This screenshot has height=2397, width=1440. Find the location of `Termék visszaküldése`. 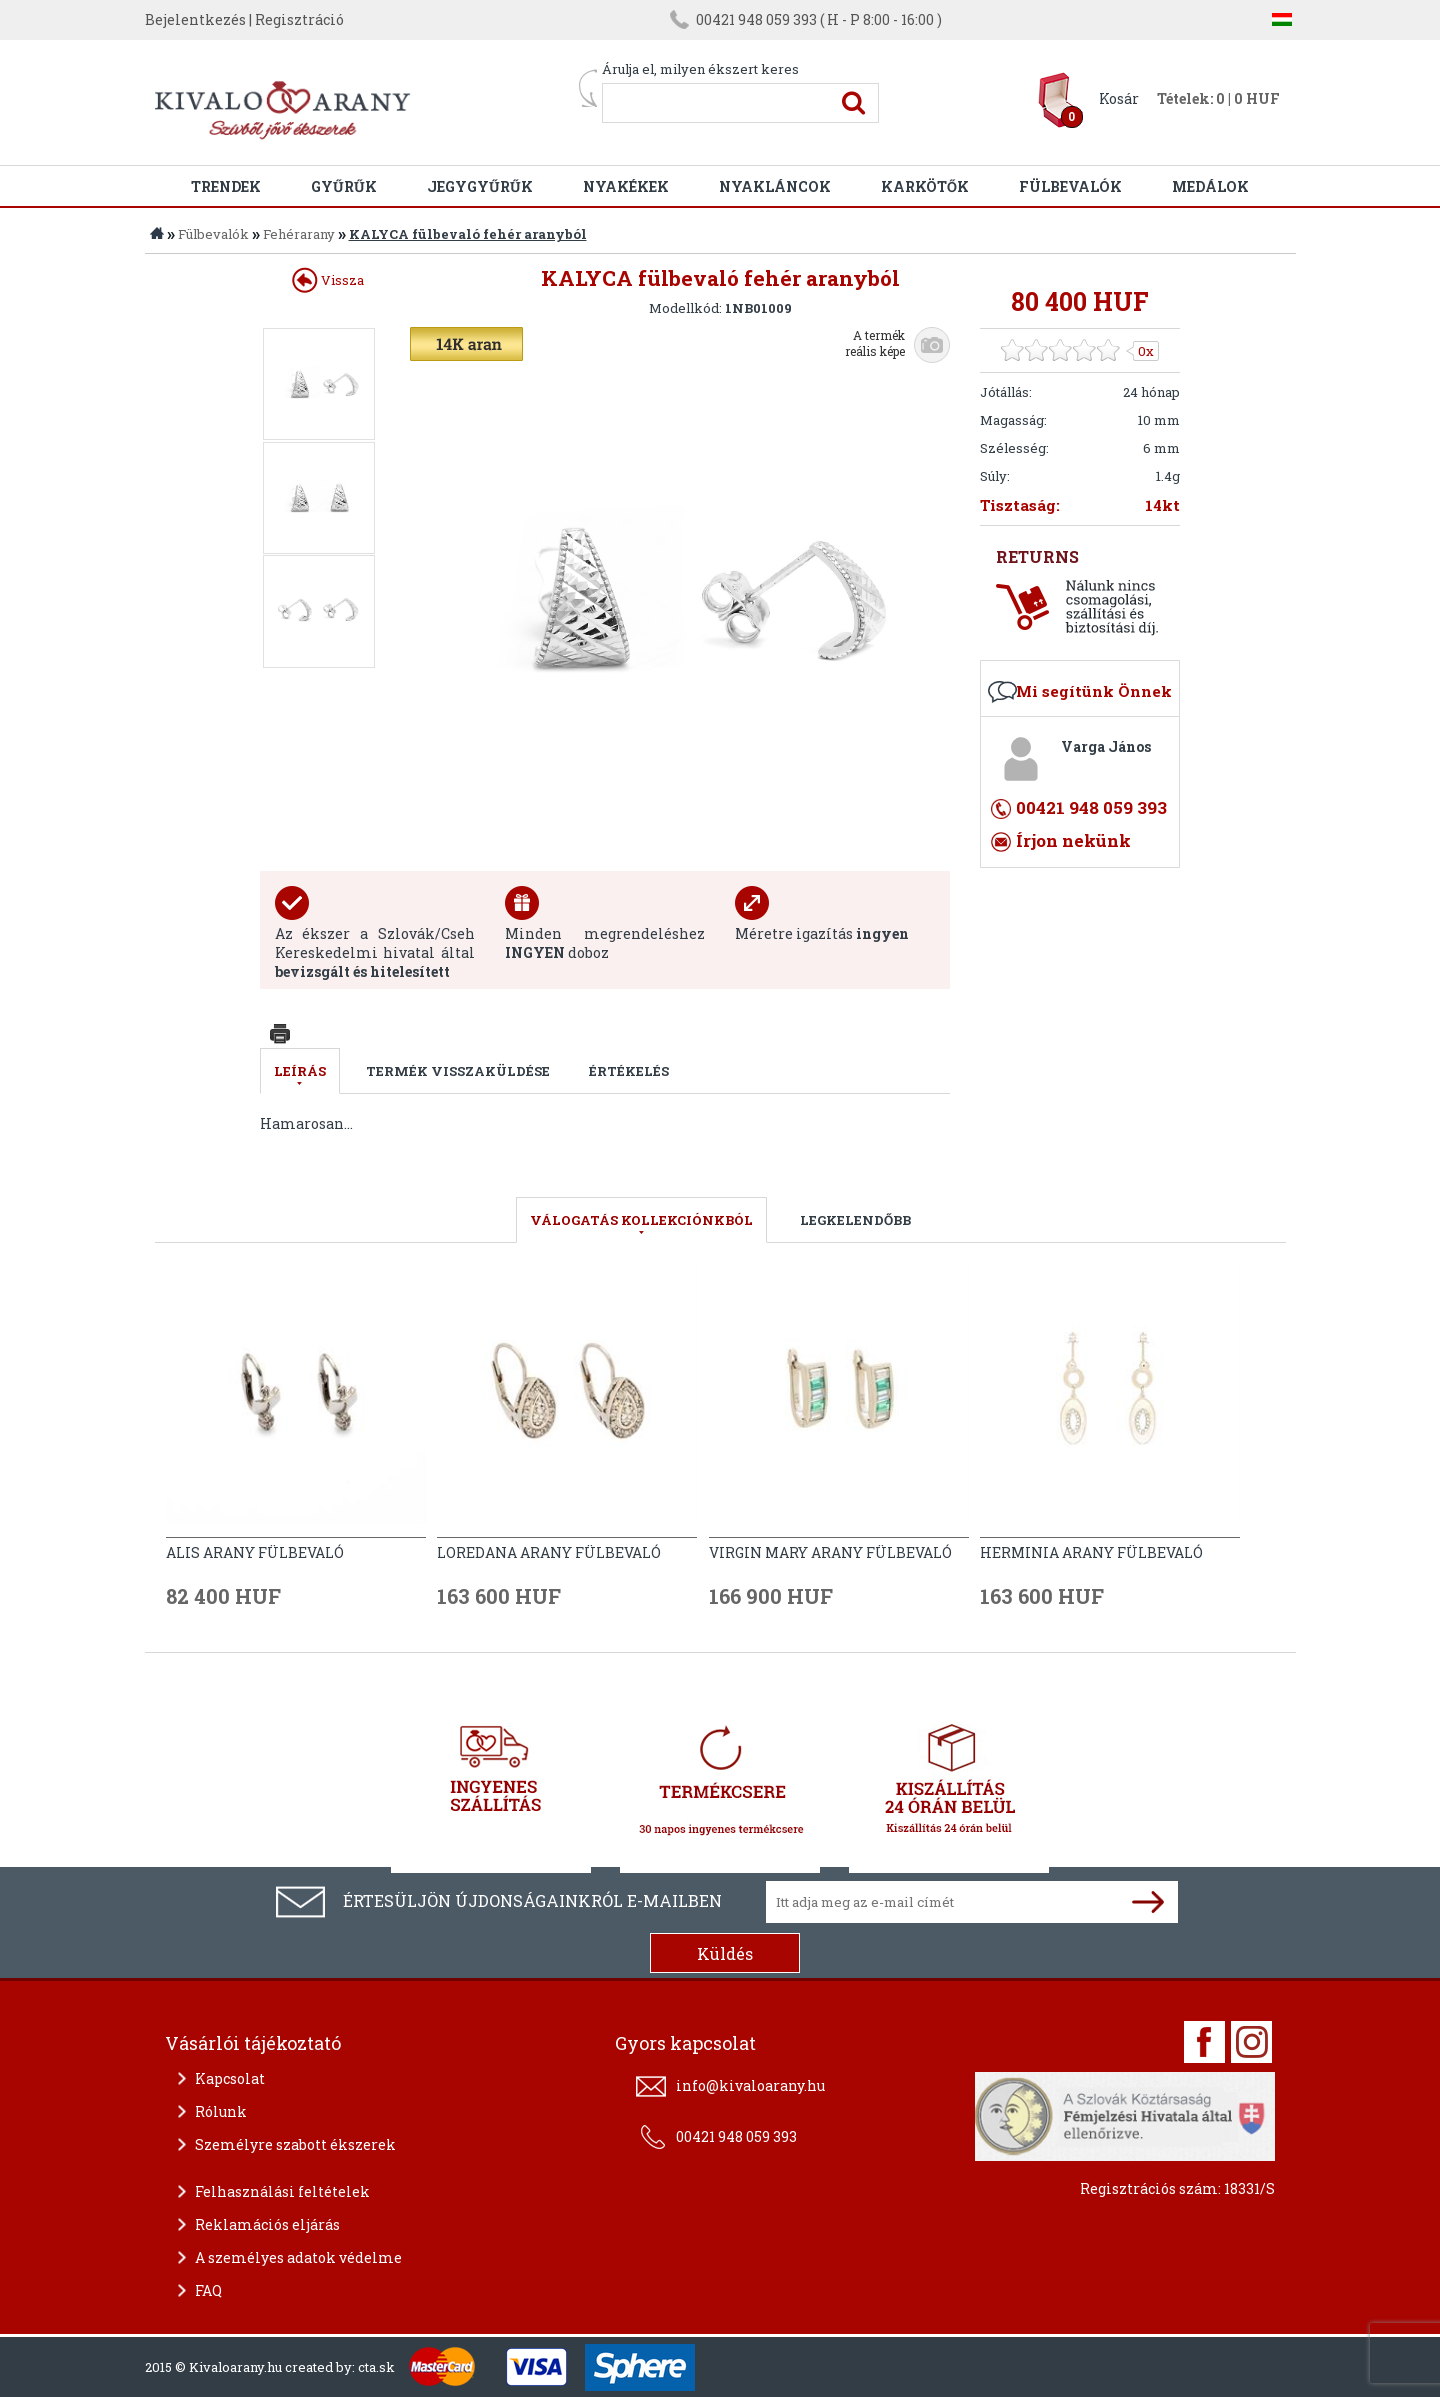

Termék visszaküldése is located at coordinates (458, 1071).